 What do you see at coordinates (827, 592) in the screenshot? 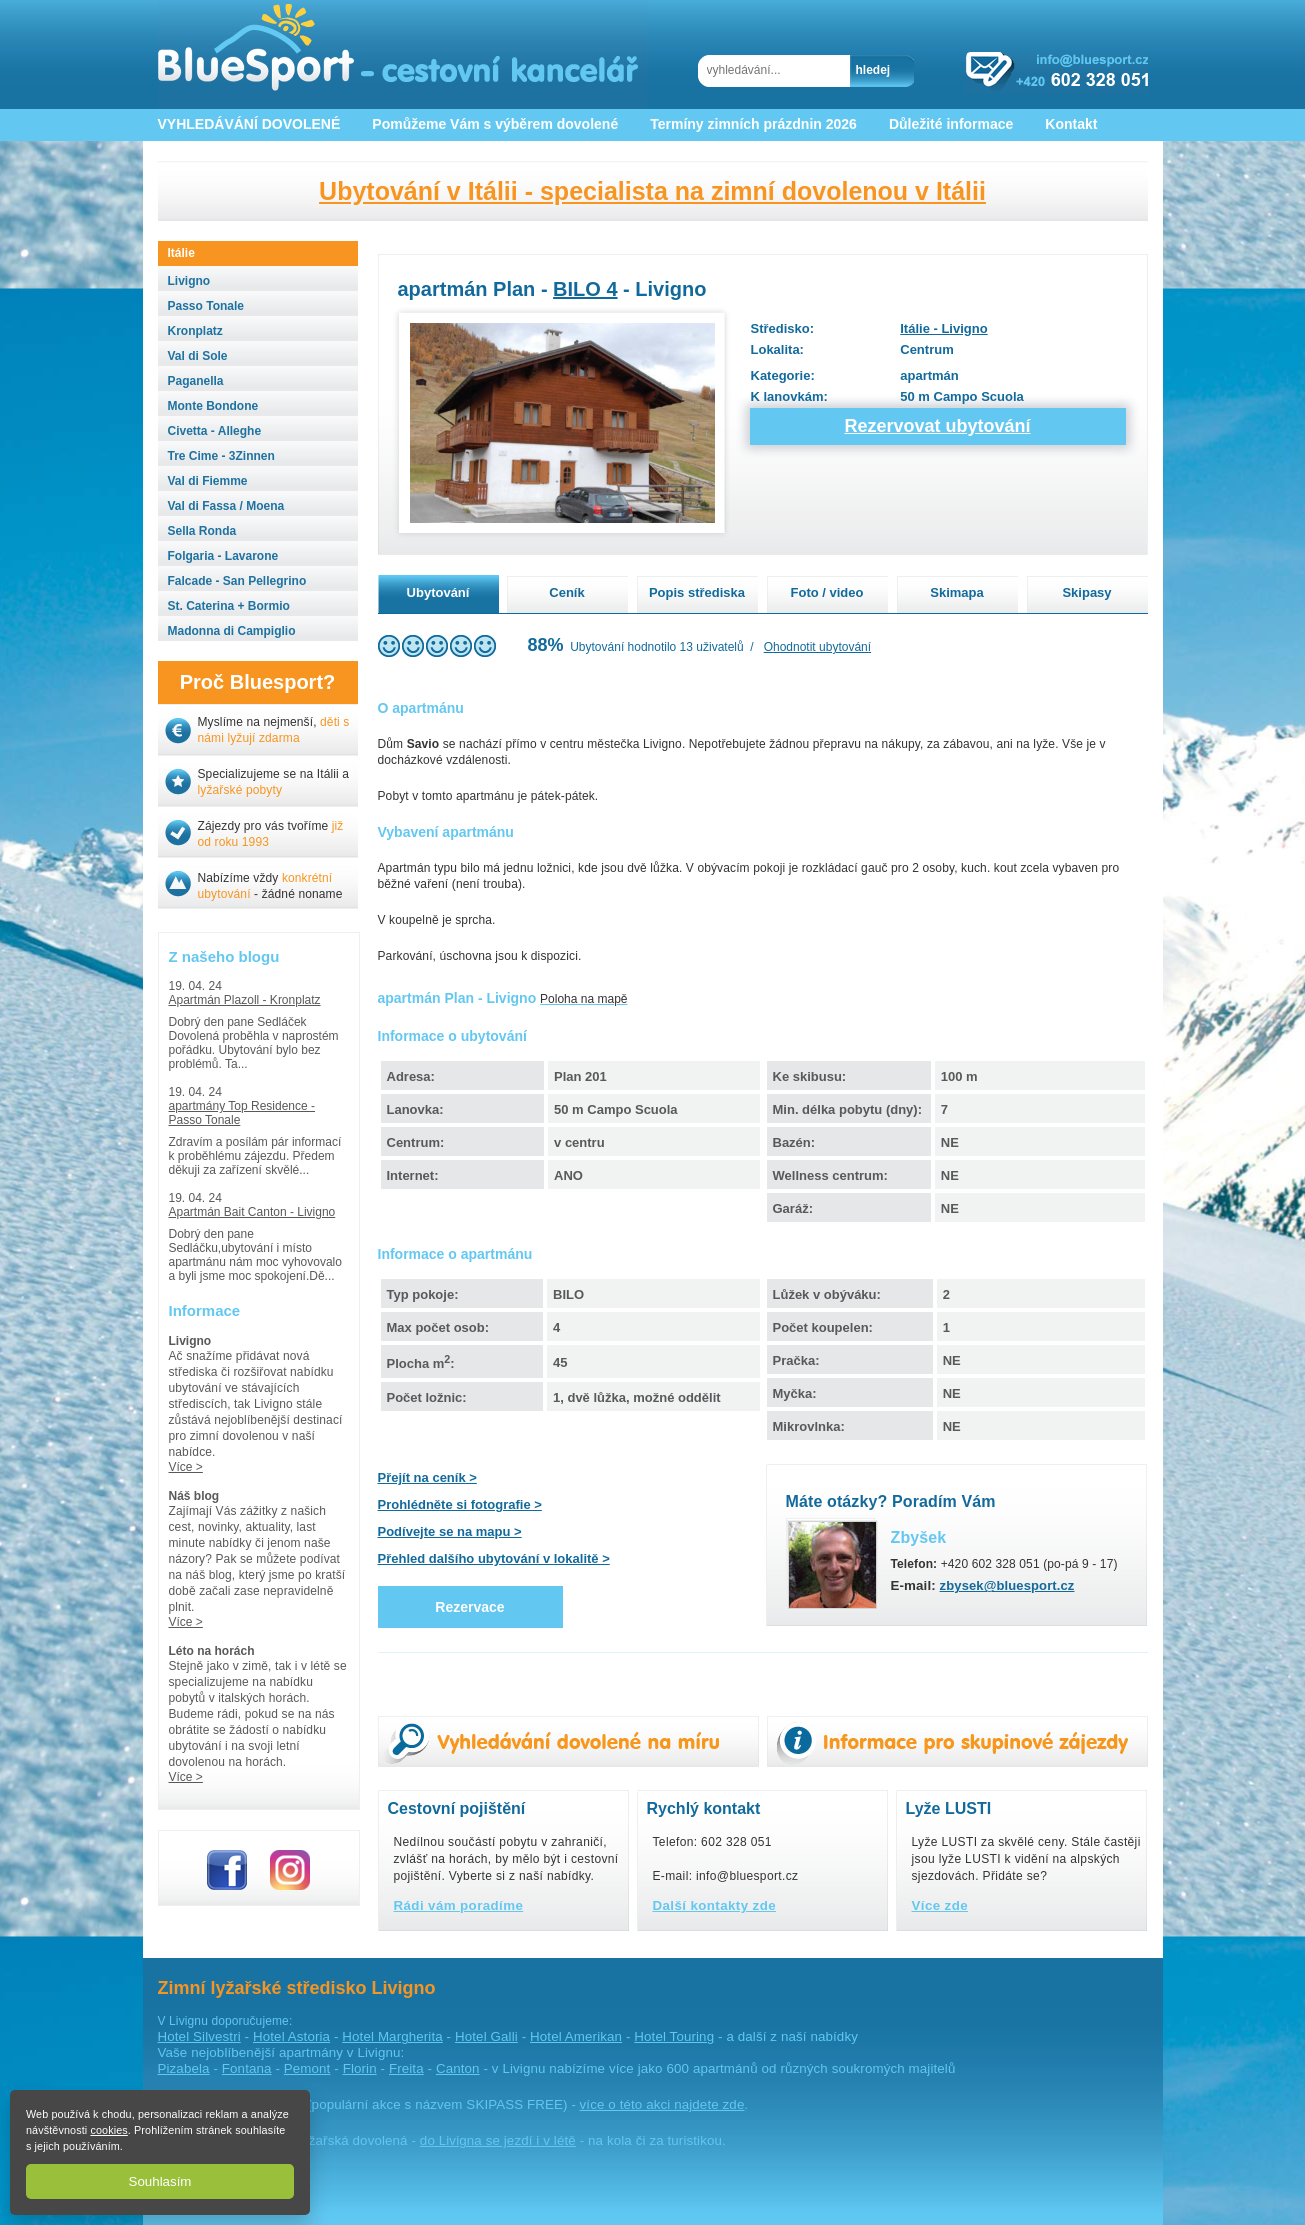
I see `Foto / video` at bounding box center [827, 592].